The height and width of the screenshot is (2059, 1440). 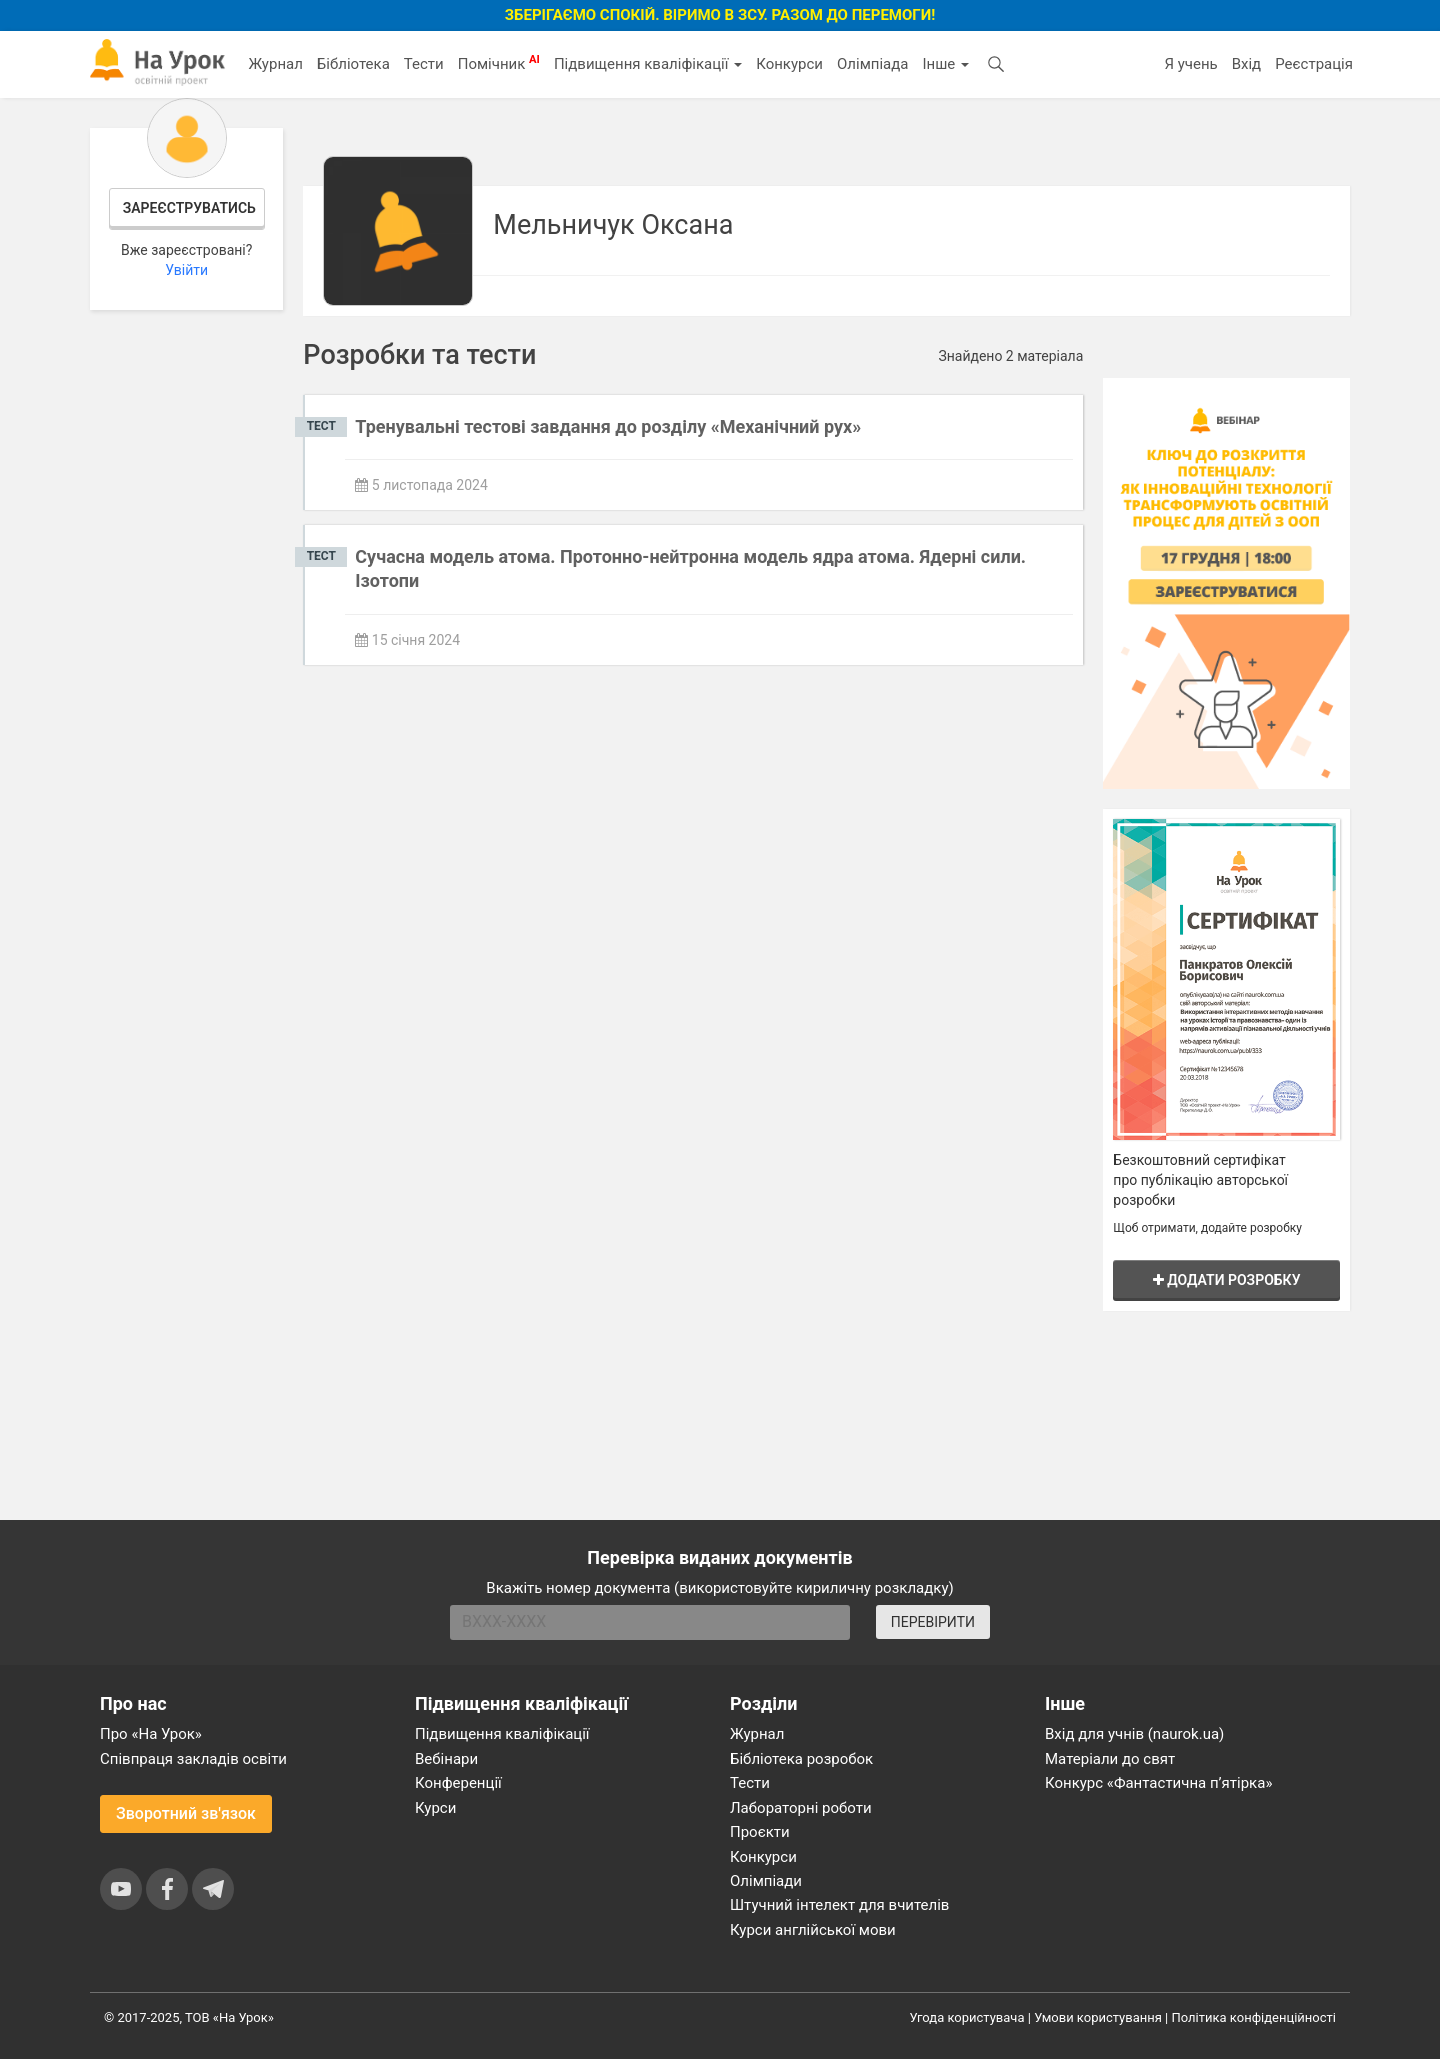 What do you see at coordinates (801, 1808) in the screenshot?
I see `Лабораторні роботи` at bounding box center [801, 1808].